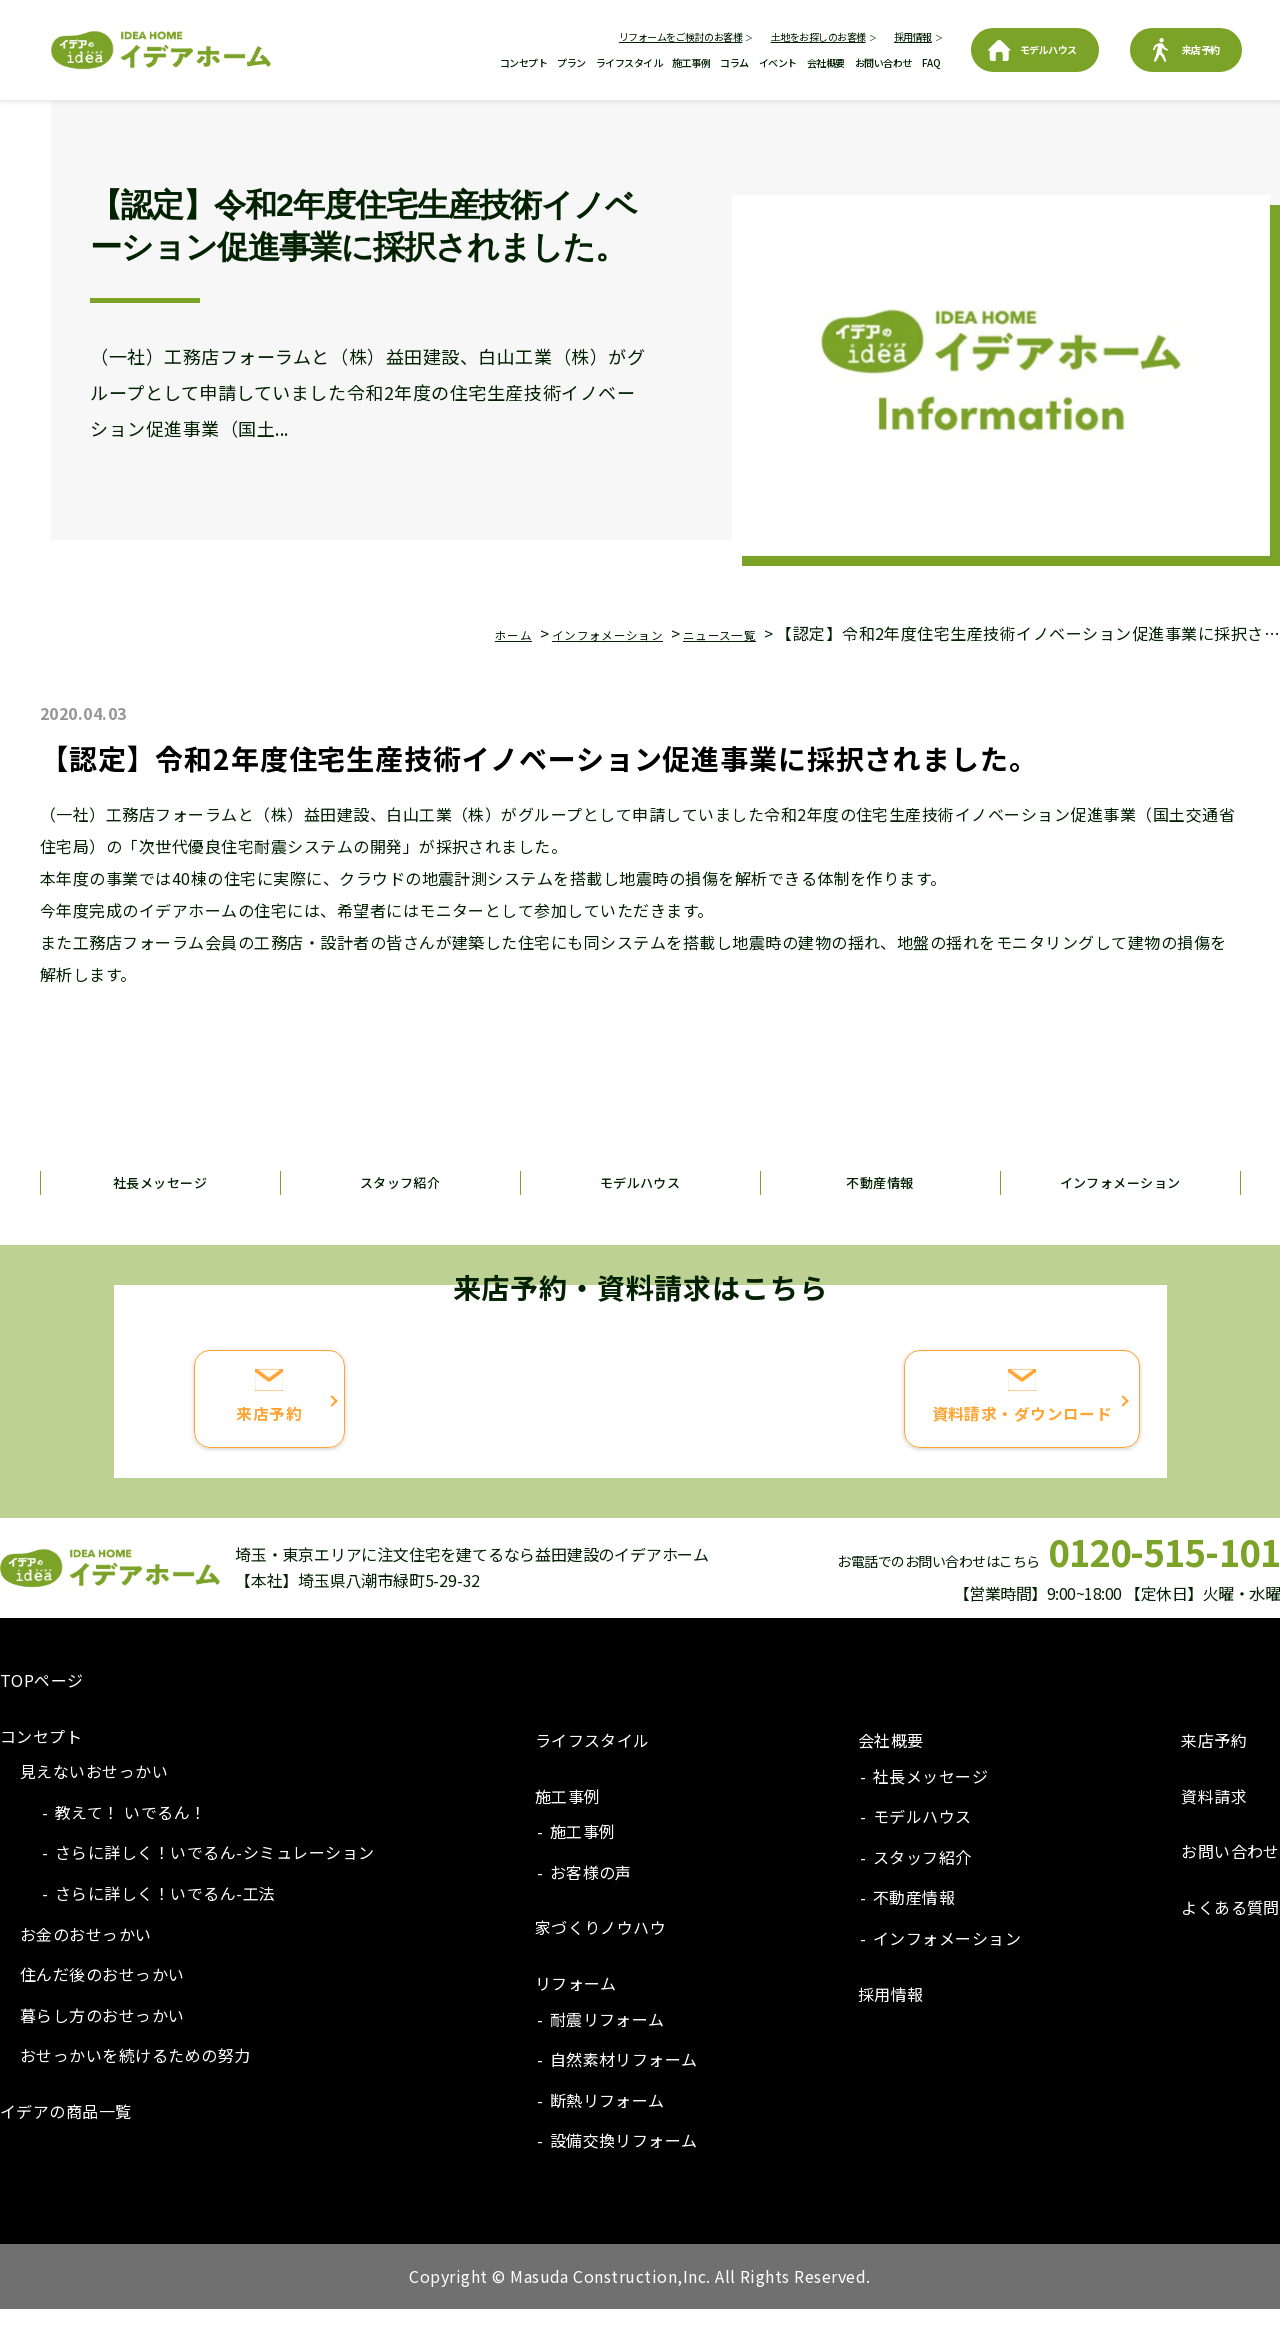 The height and width of the screenshot is (2332, 1280). I want to click on イベント, so click(778, 62).